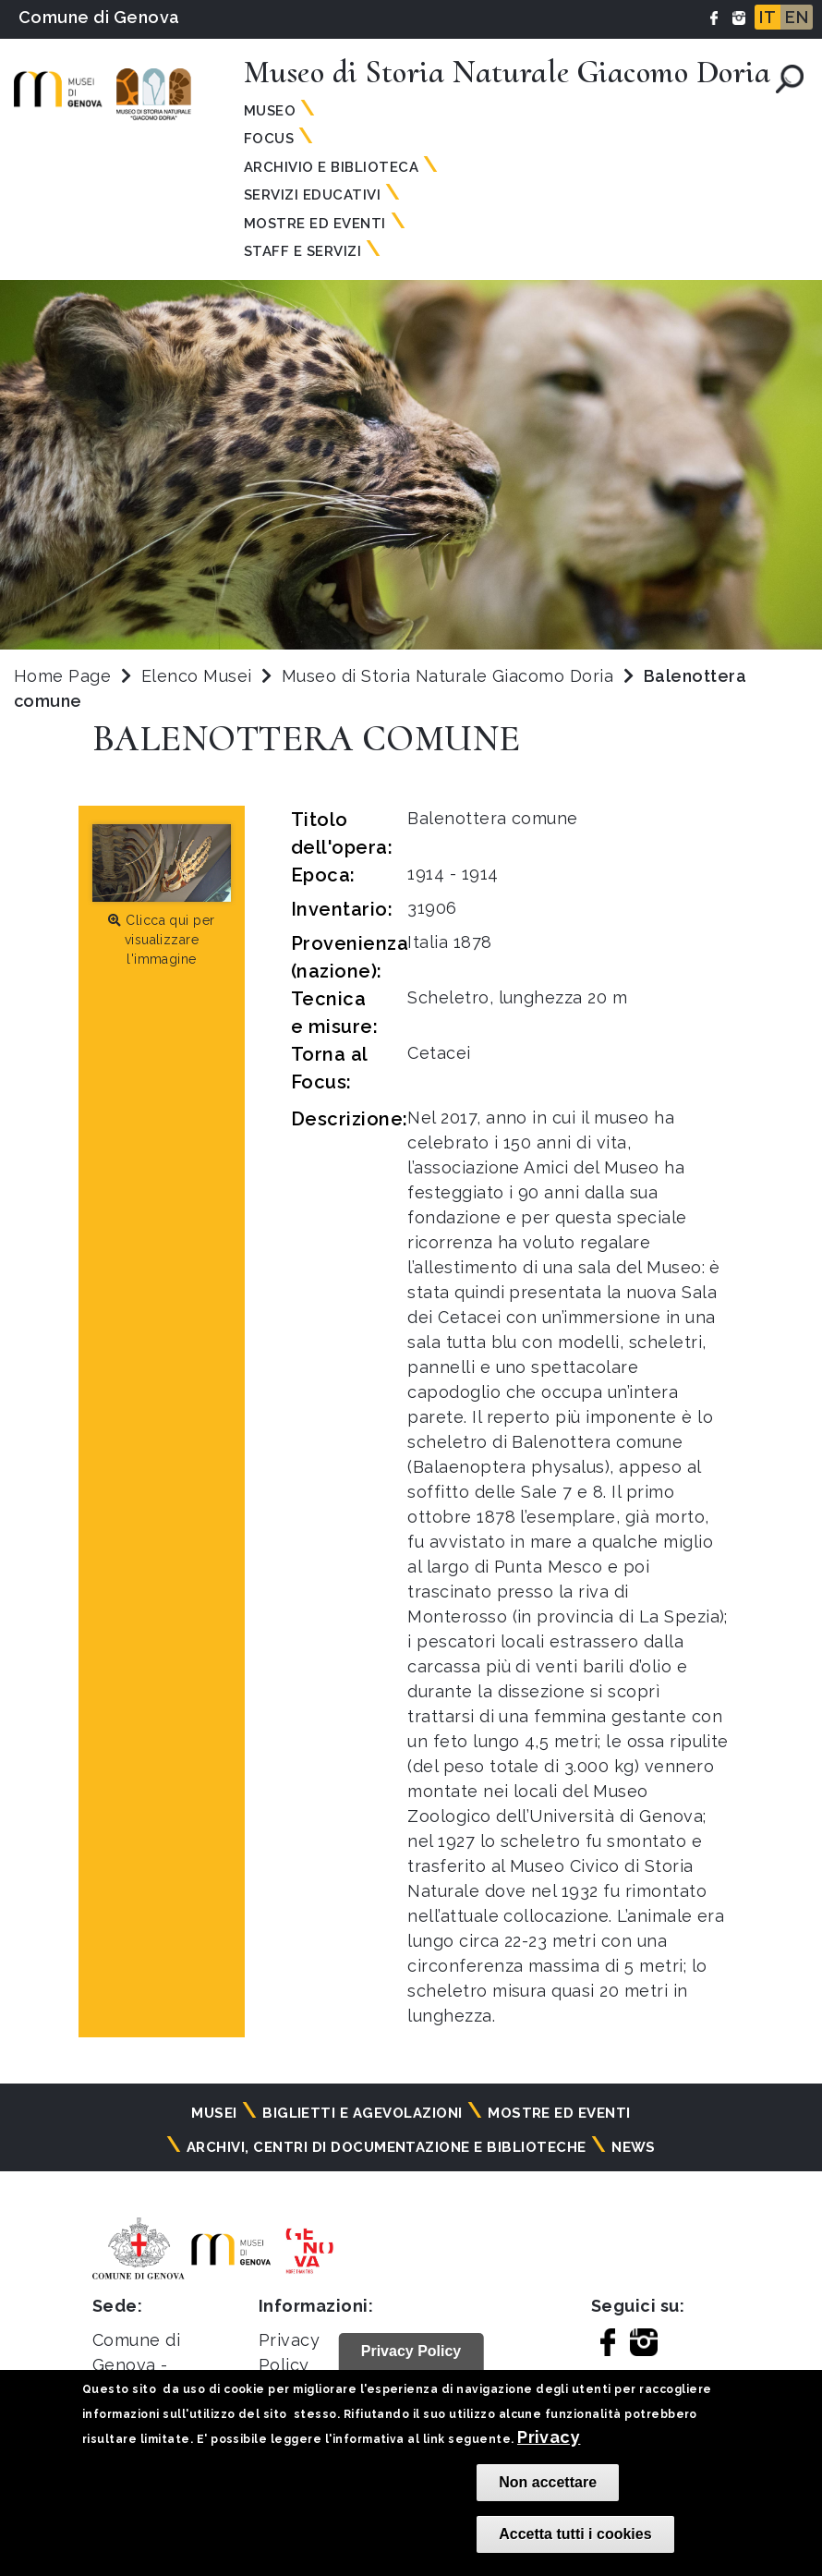 The height and width of the screenshot is (2576, 822). I want to click on Privacy Policy, so click(411, 2351).